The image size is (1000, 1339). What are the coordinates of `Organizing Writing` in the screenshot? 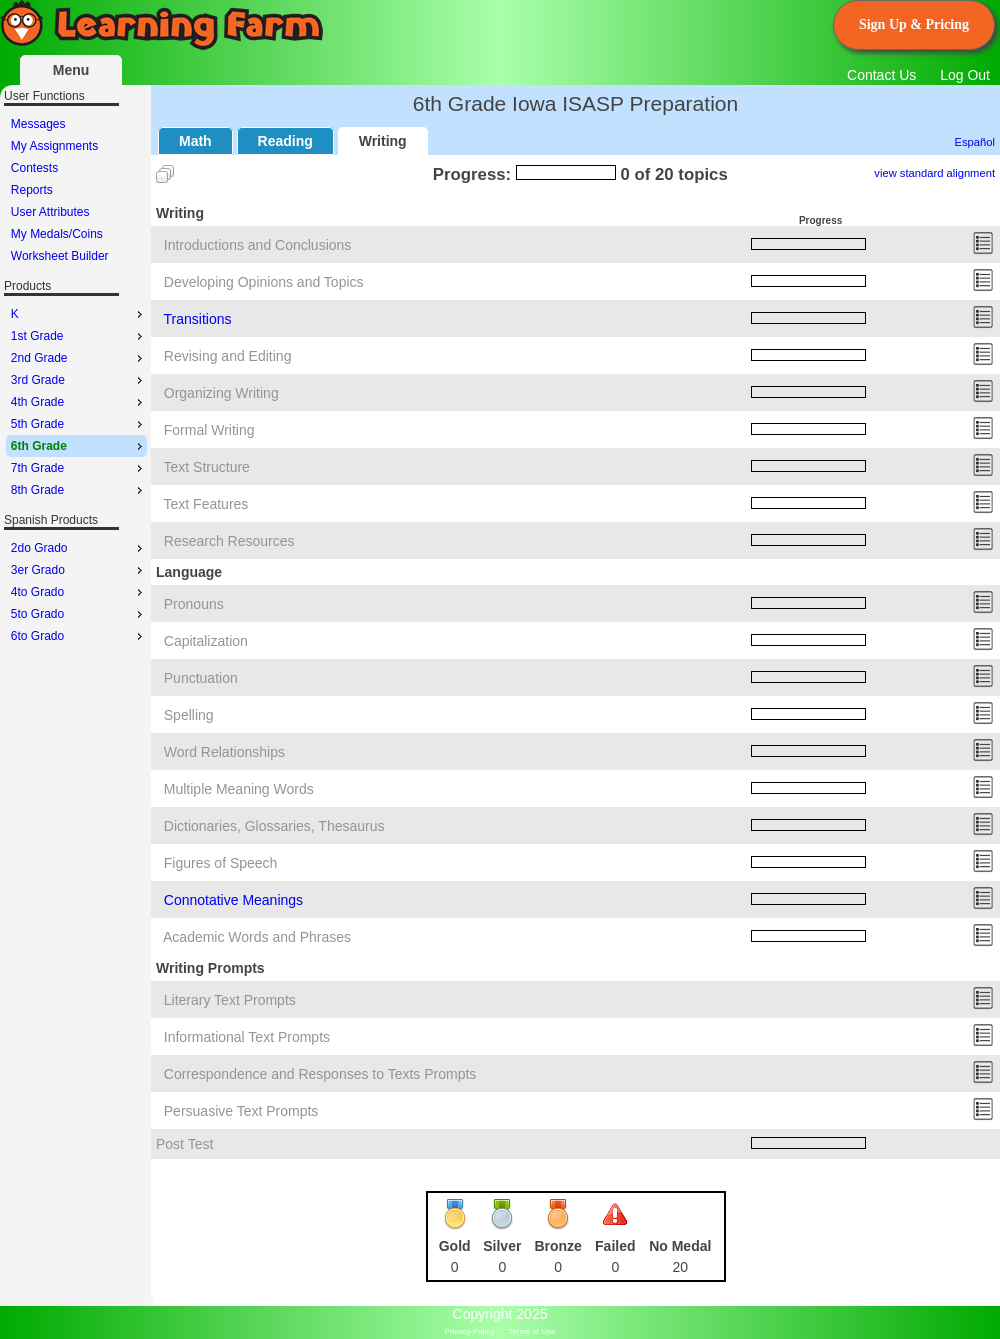 It's located at (221, 393).